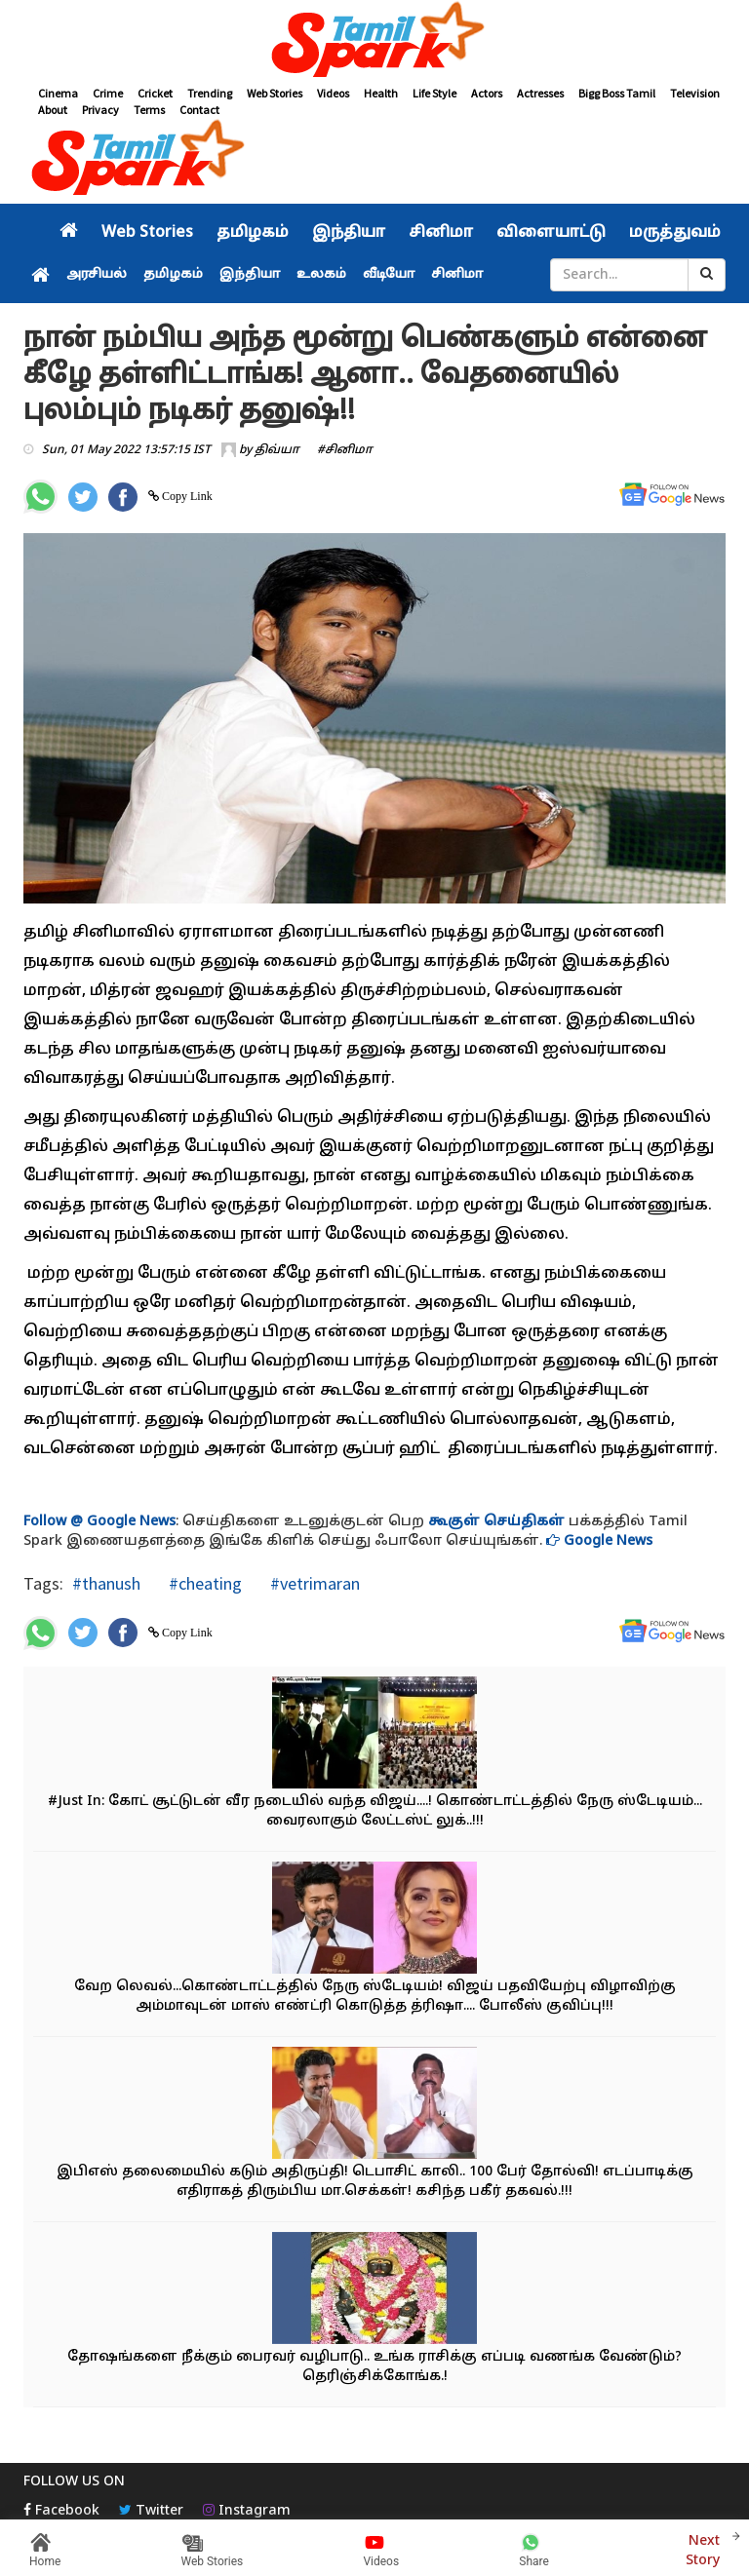 This screenshot has height=2576, width=749. Describe the element at coordinates (149, 109) in the screenshot. I see `Terms` at that location.